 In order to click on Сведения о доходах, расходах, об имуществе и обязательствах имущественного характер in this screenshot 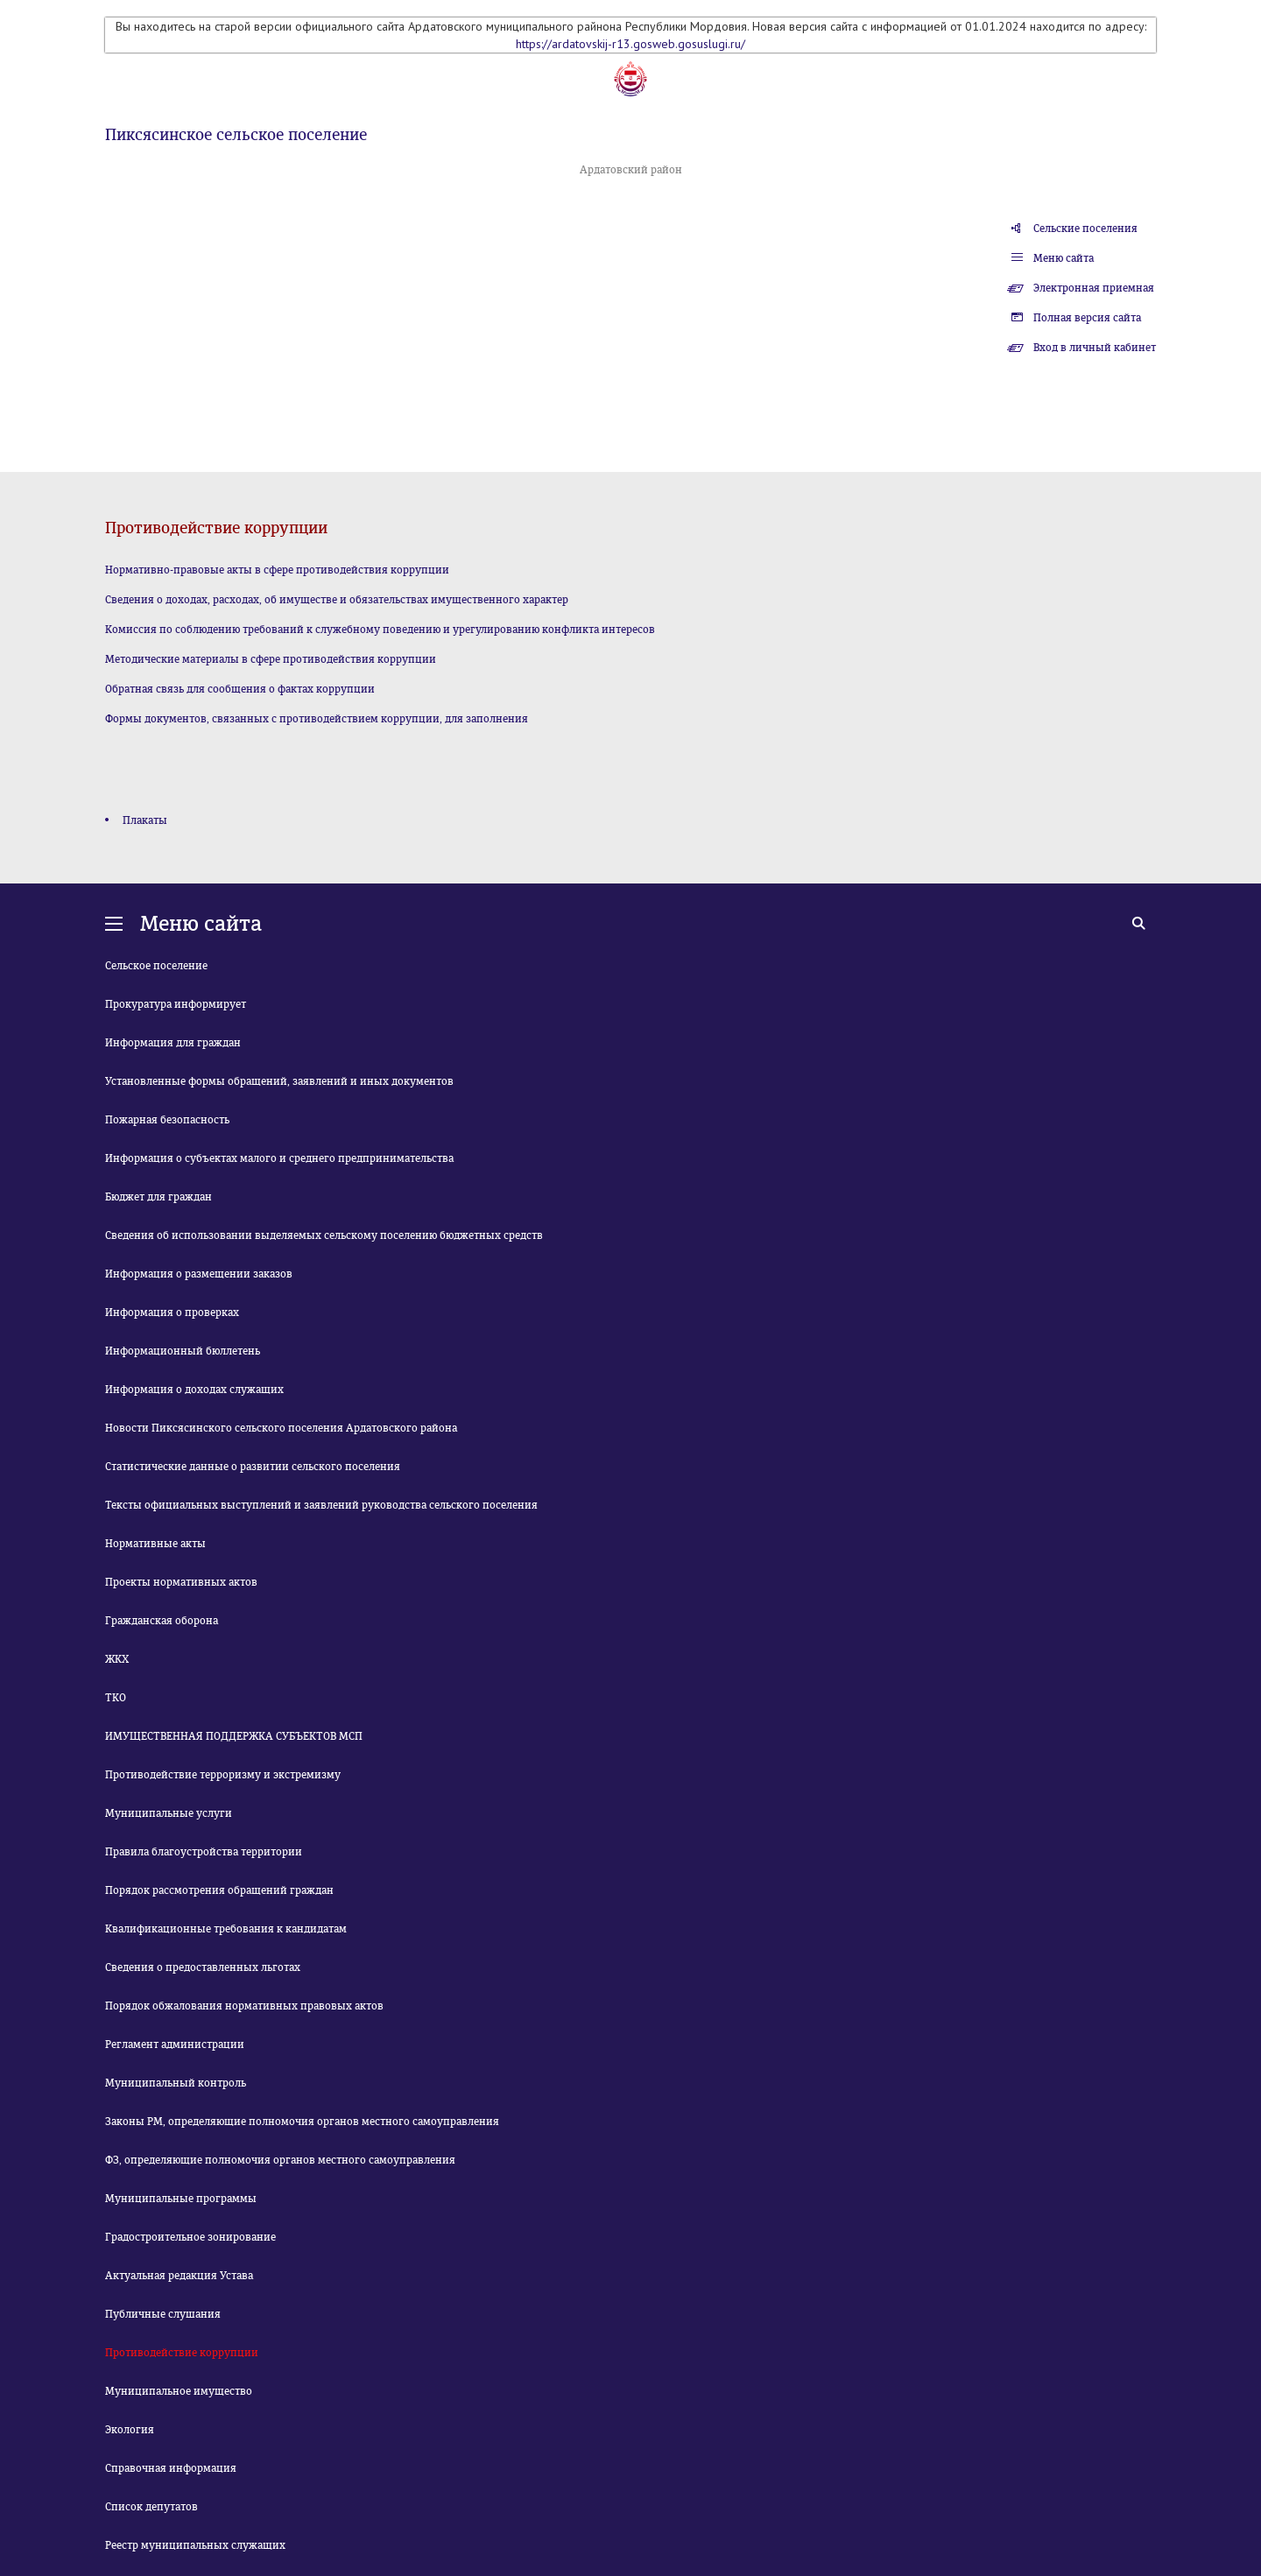, I will do `click(336, 600)`.